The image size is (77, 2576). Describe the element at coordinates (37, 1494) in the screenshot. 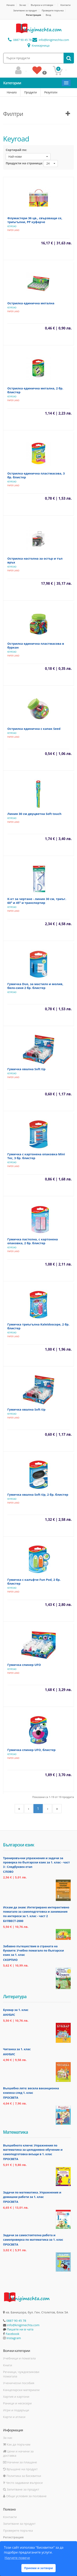

I see `Гумичка овална Soft tip, 2 бр. блистер` at that location.